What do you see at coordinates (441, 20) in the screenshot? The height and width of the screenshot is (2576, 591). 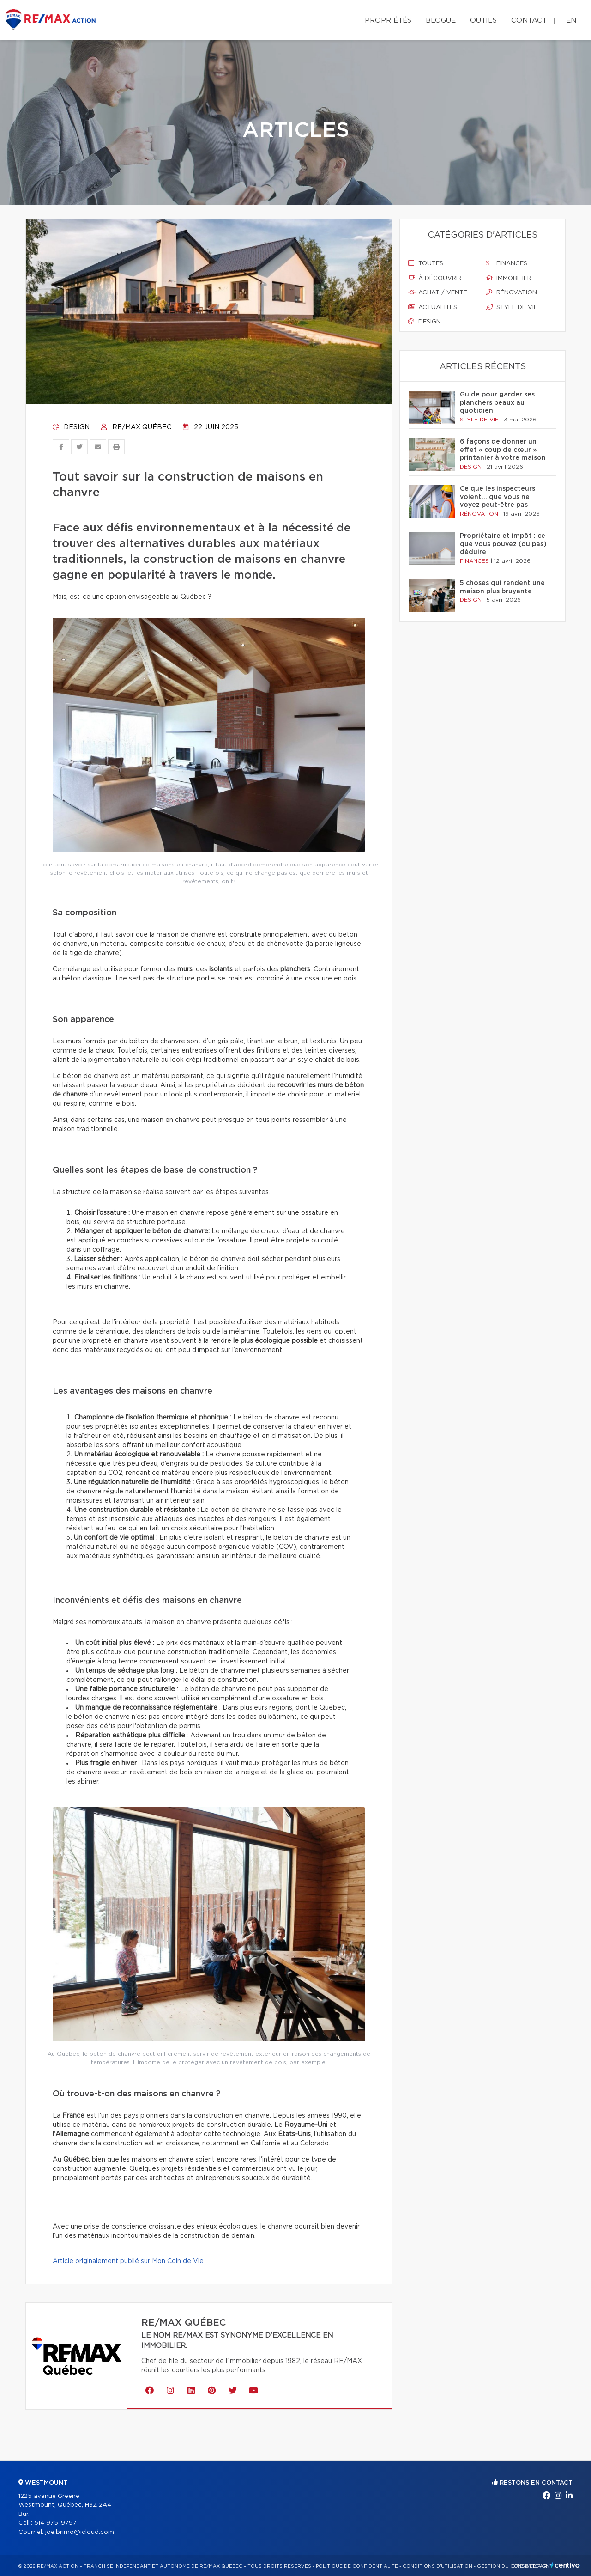 I see `Blogue` at bounding box center [441, 20].